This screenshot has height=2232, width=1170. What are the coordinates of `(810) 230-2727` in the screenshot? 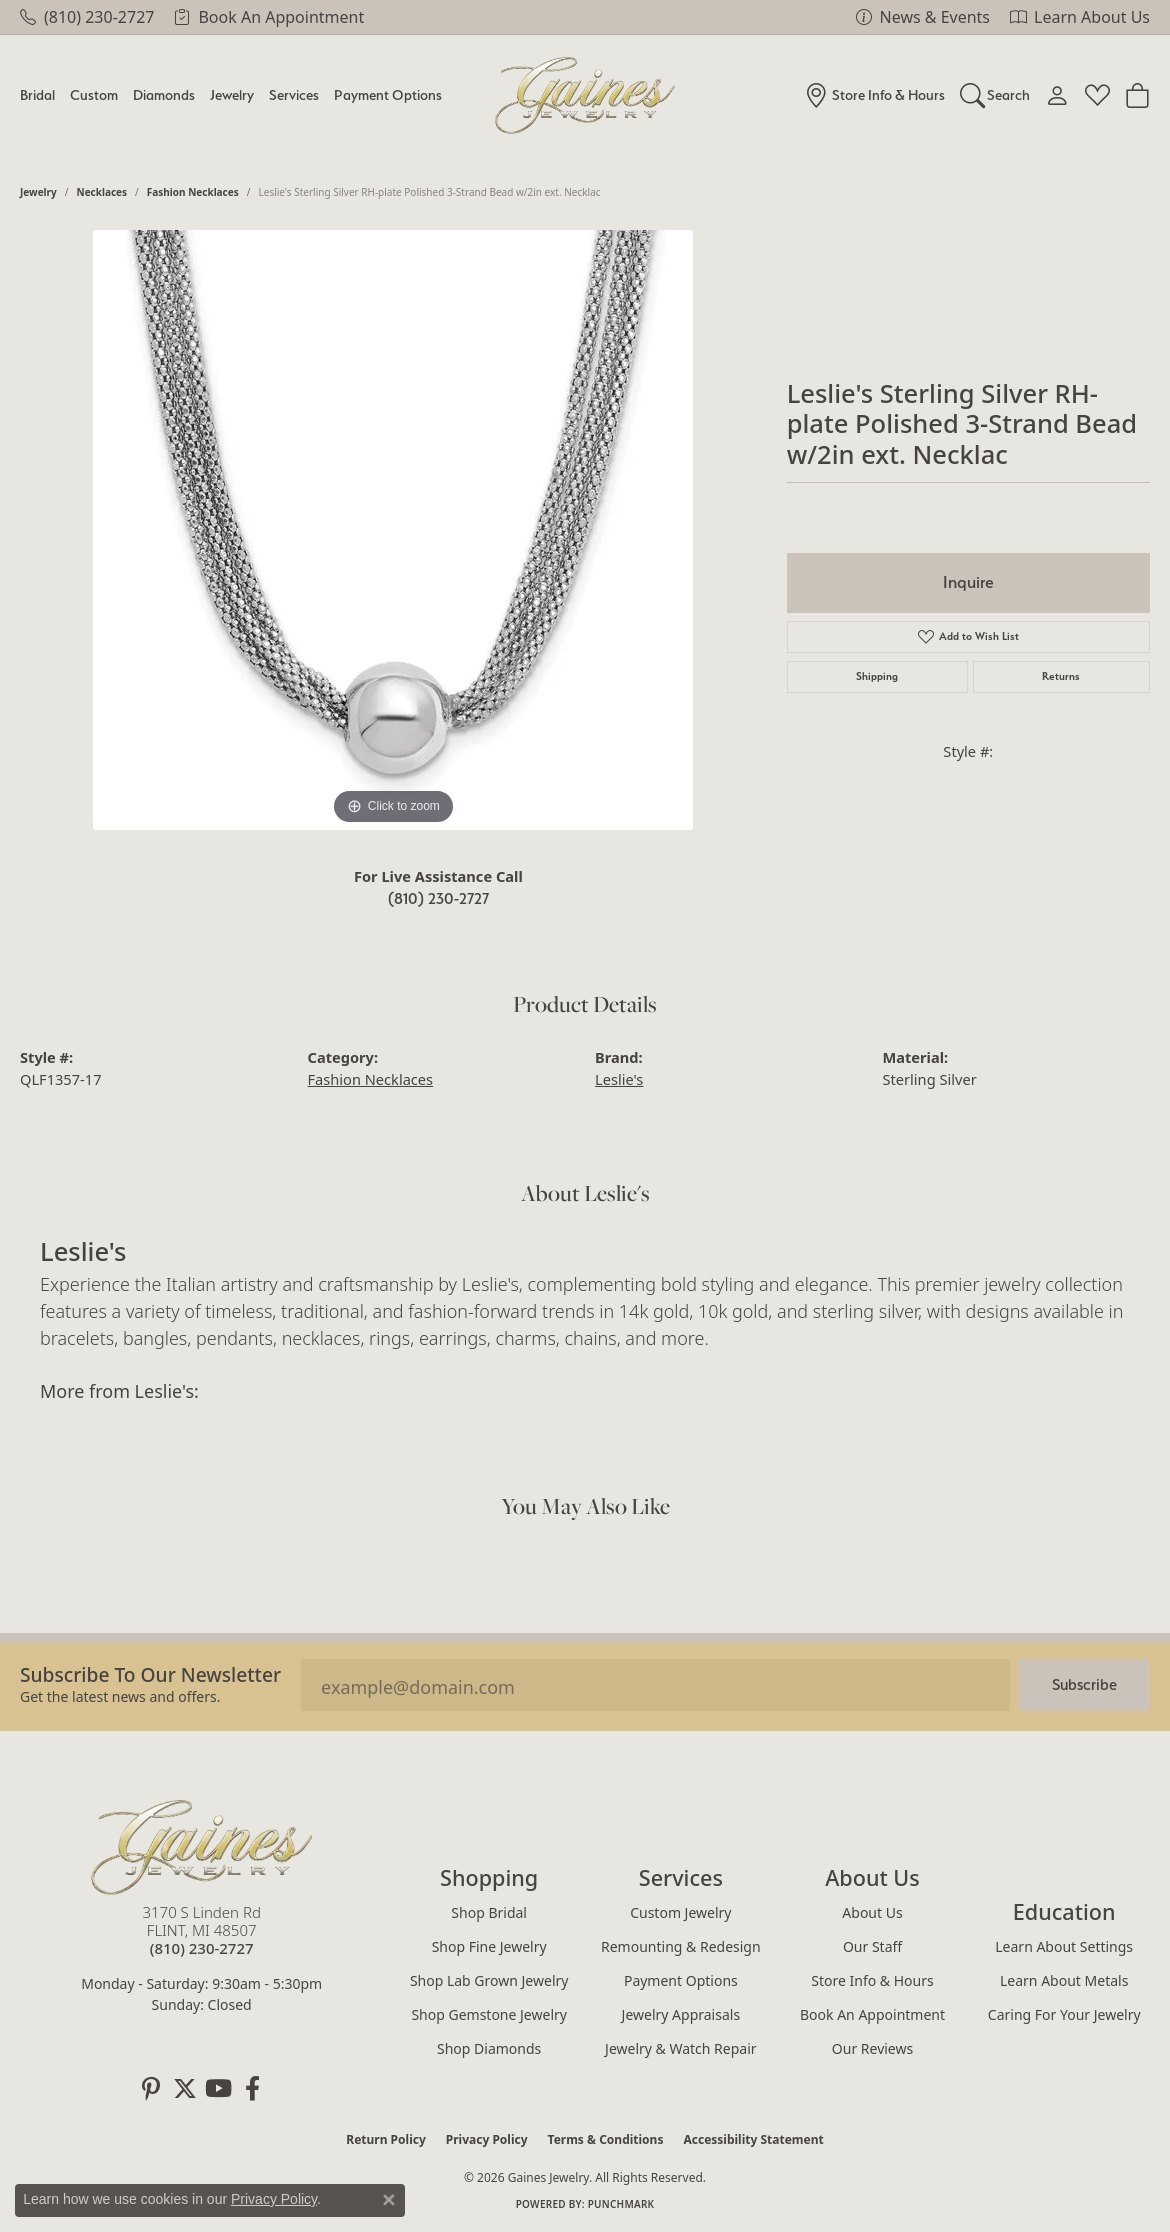 It's located at (438, 898).